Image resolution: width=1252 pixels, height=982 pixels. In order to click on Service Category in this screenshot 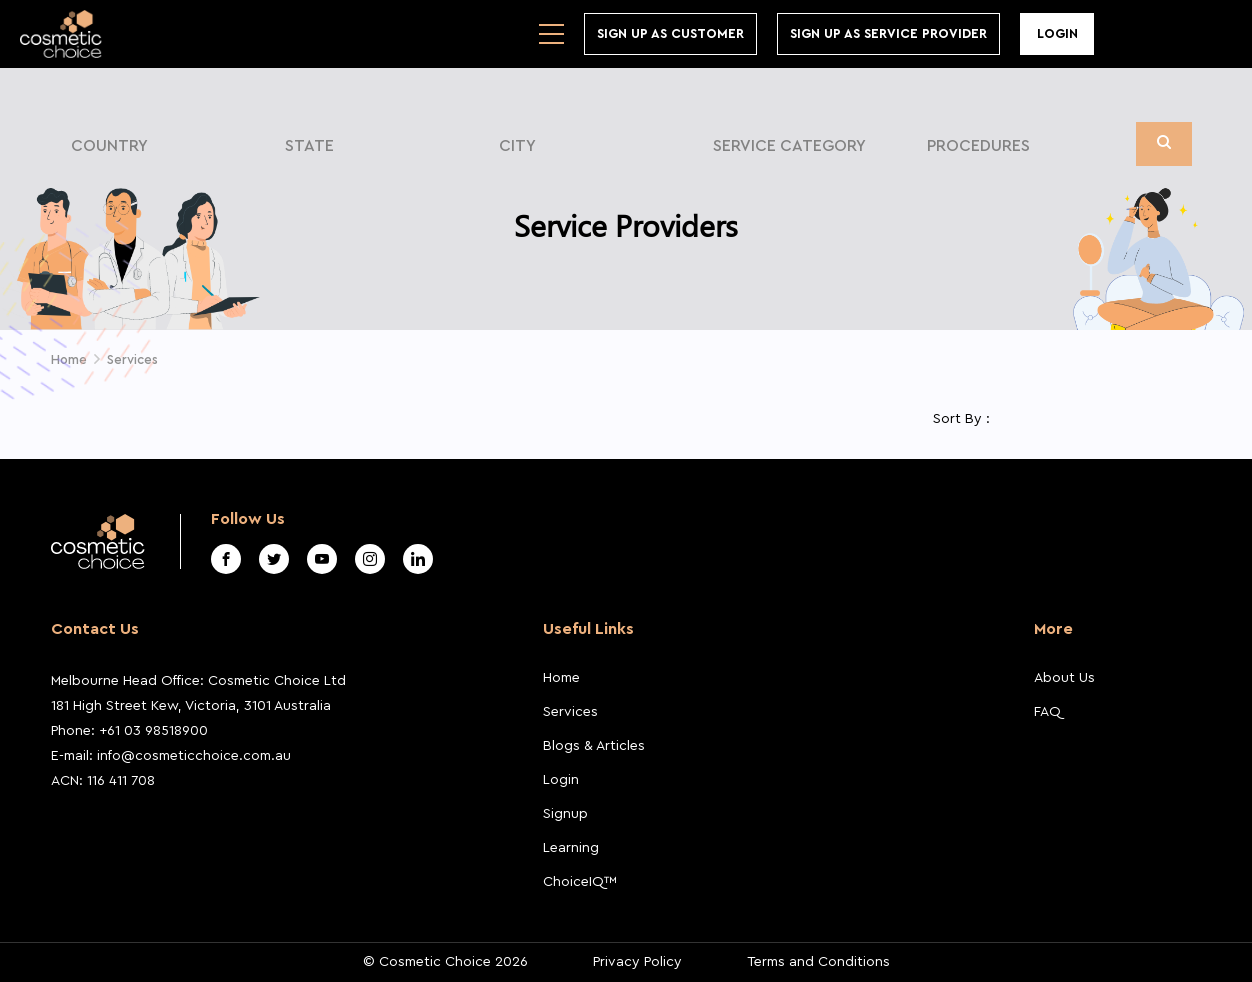, I will do `click(789, 146)`.